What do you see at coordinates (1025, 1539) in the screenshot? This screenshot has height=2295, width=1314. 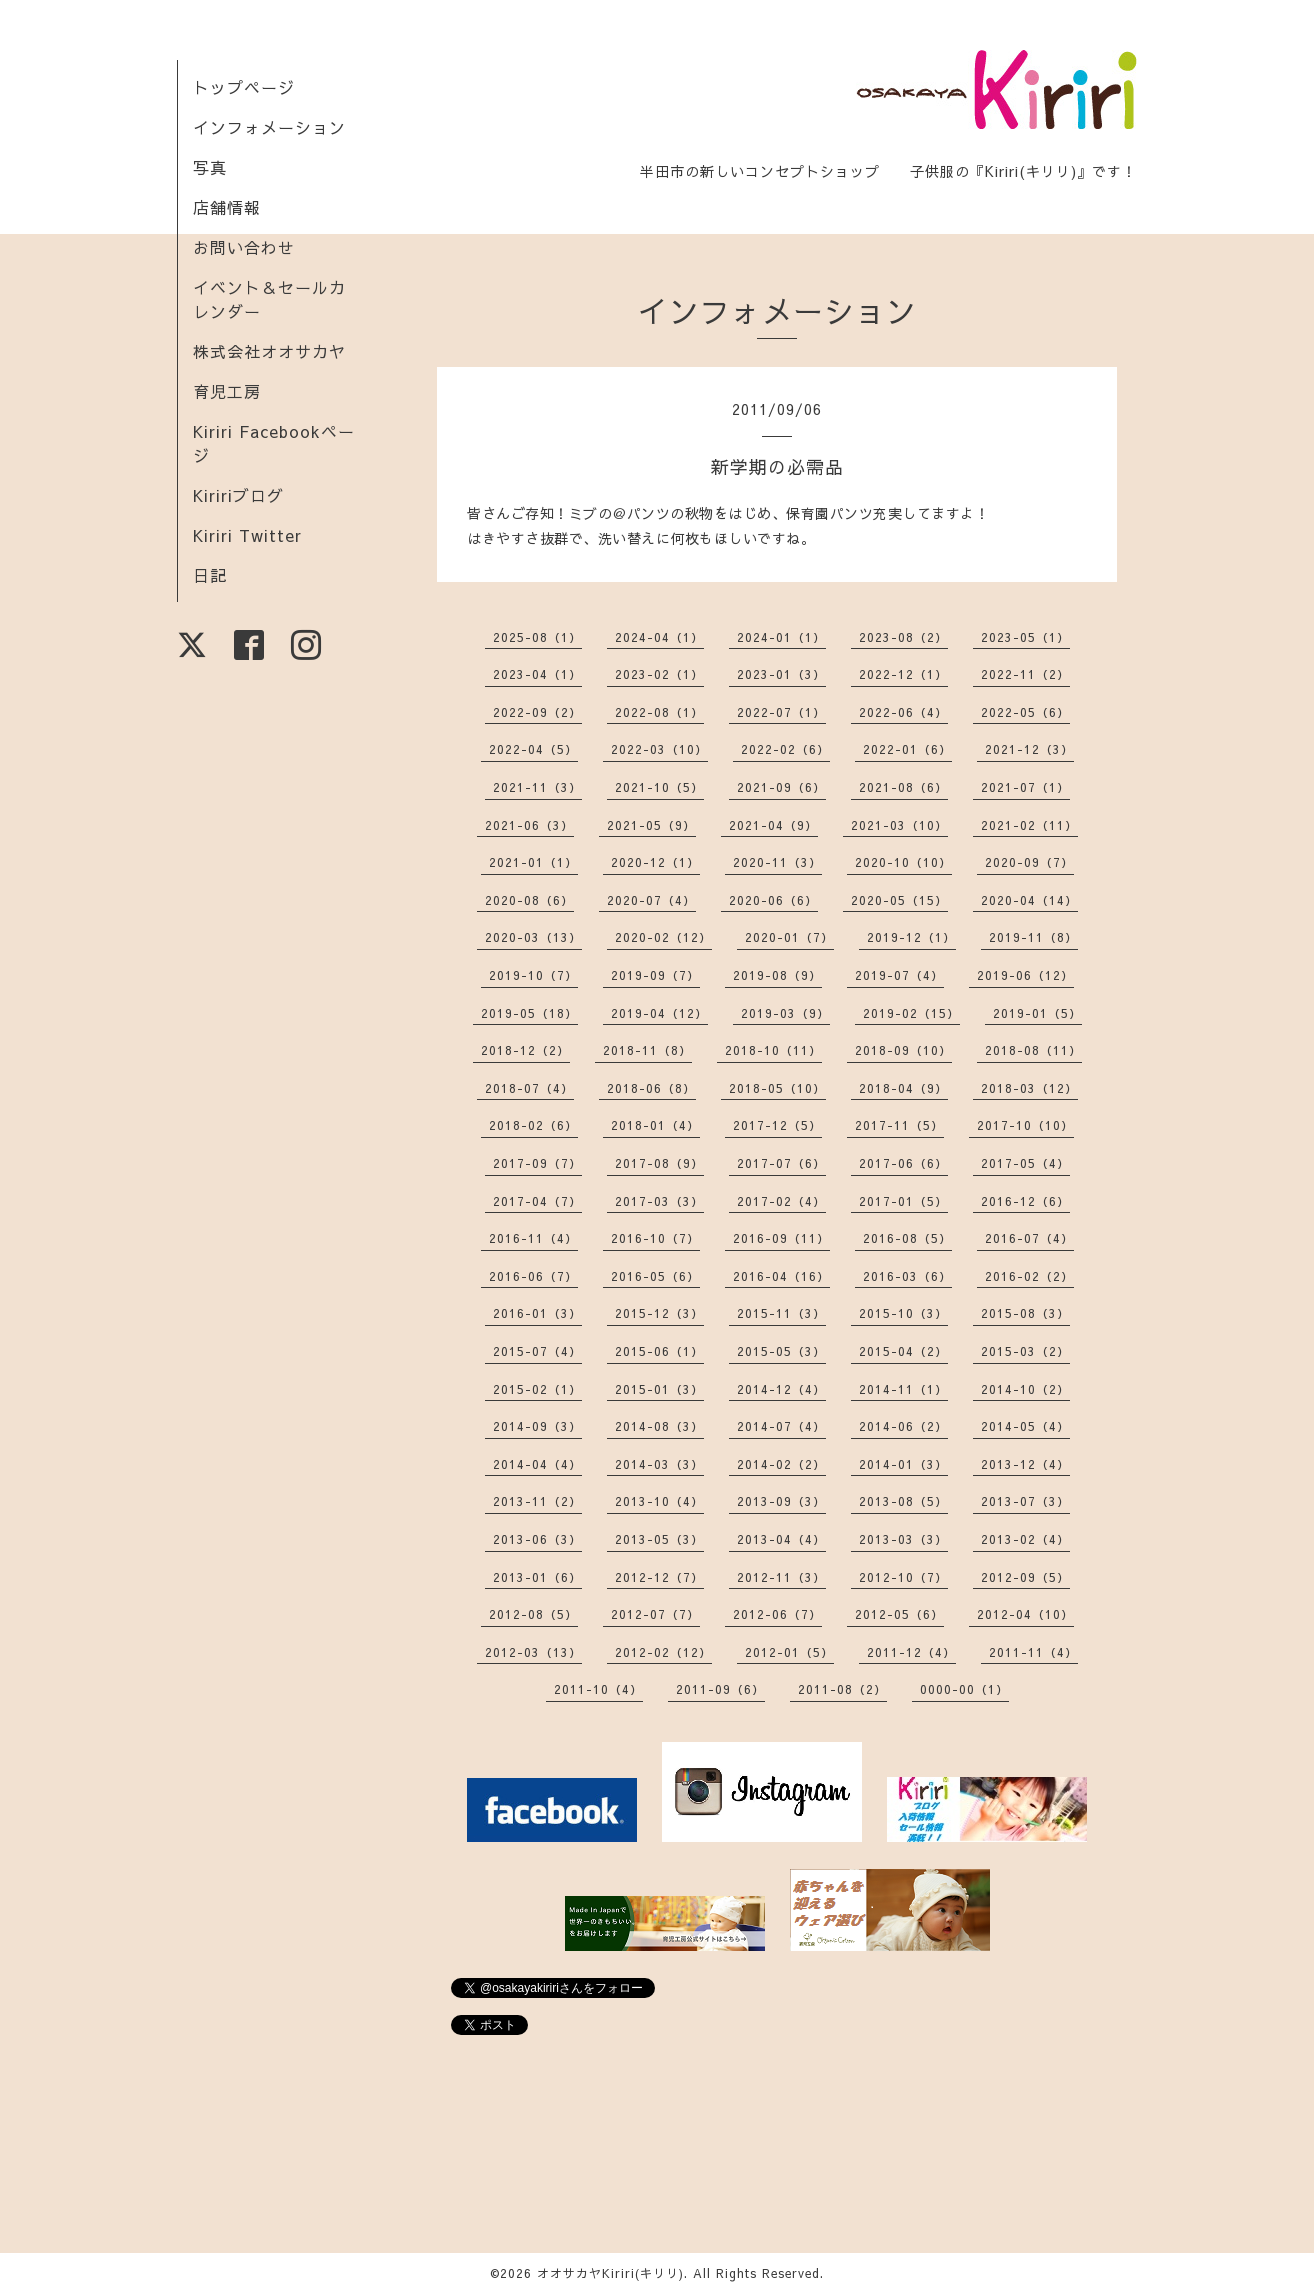 I see `2013-02（4）` at bounding box center [1025, 1539].